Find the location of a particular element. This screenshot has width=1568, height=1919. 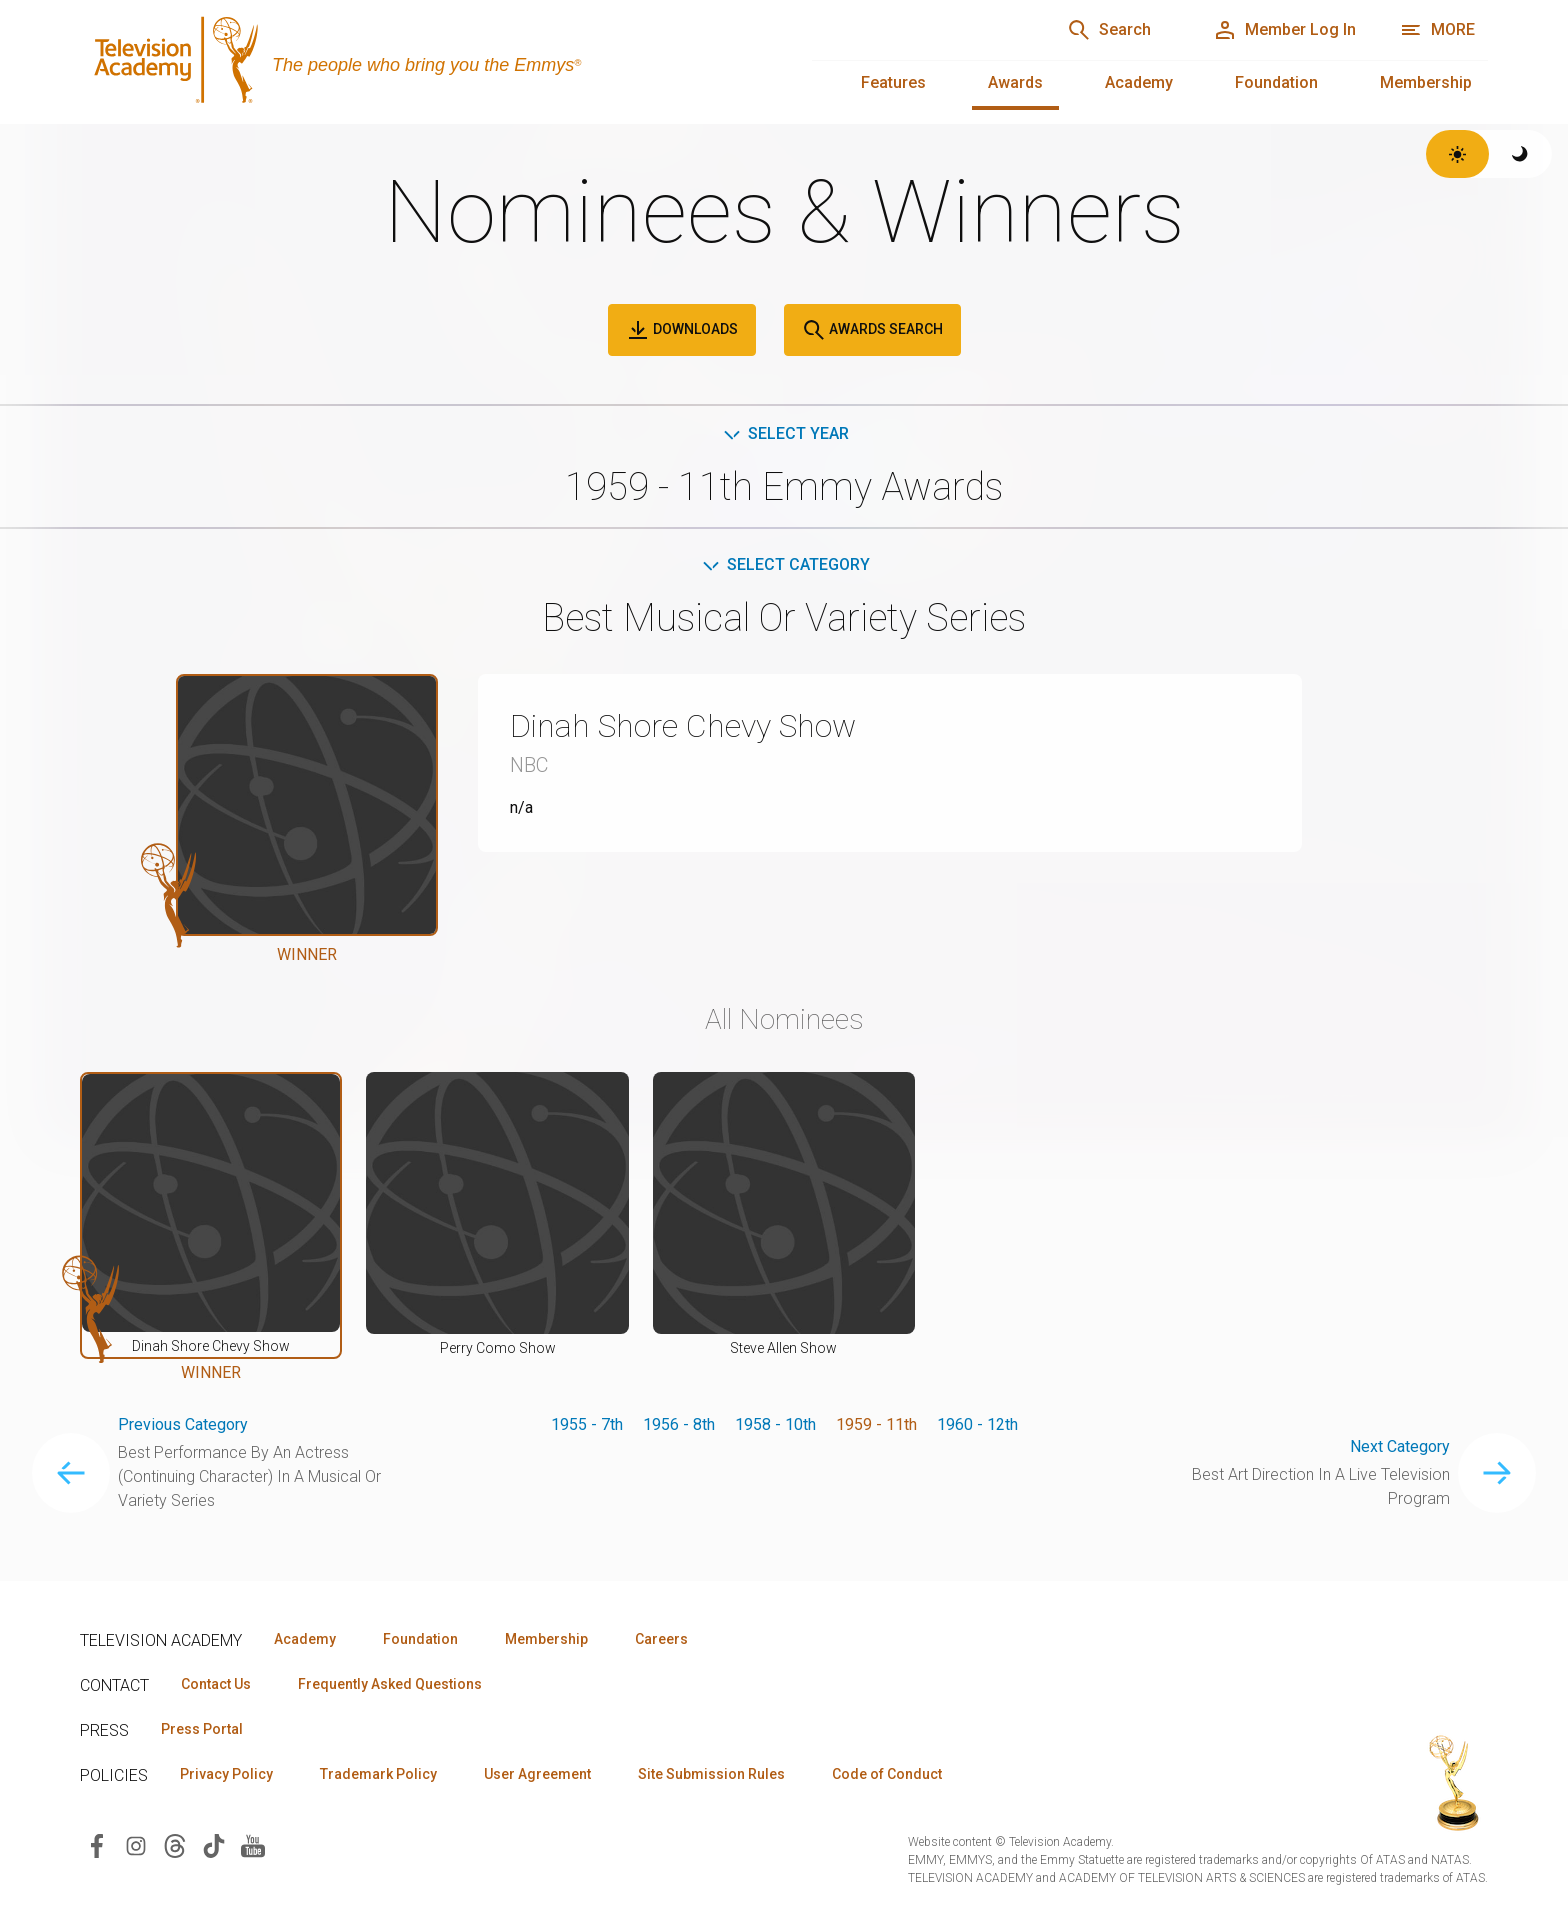

Privacy Policy is located at coordinates (226, 1774).